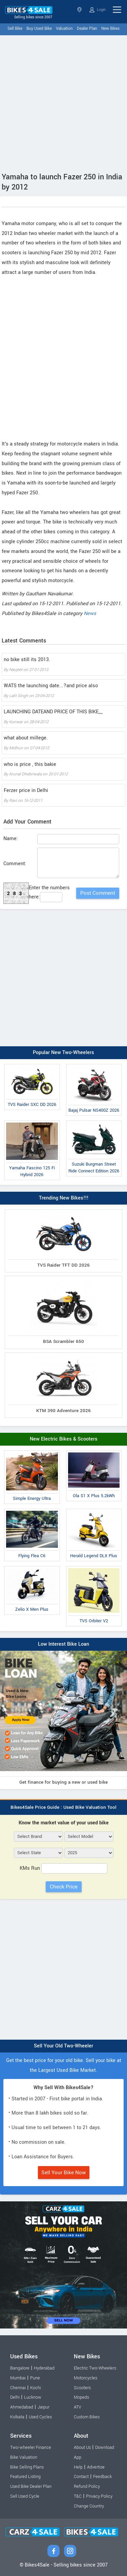 This screenshot has height=2576, width=127. I want to click on Bike Selling Plans, so click(27, 2467).